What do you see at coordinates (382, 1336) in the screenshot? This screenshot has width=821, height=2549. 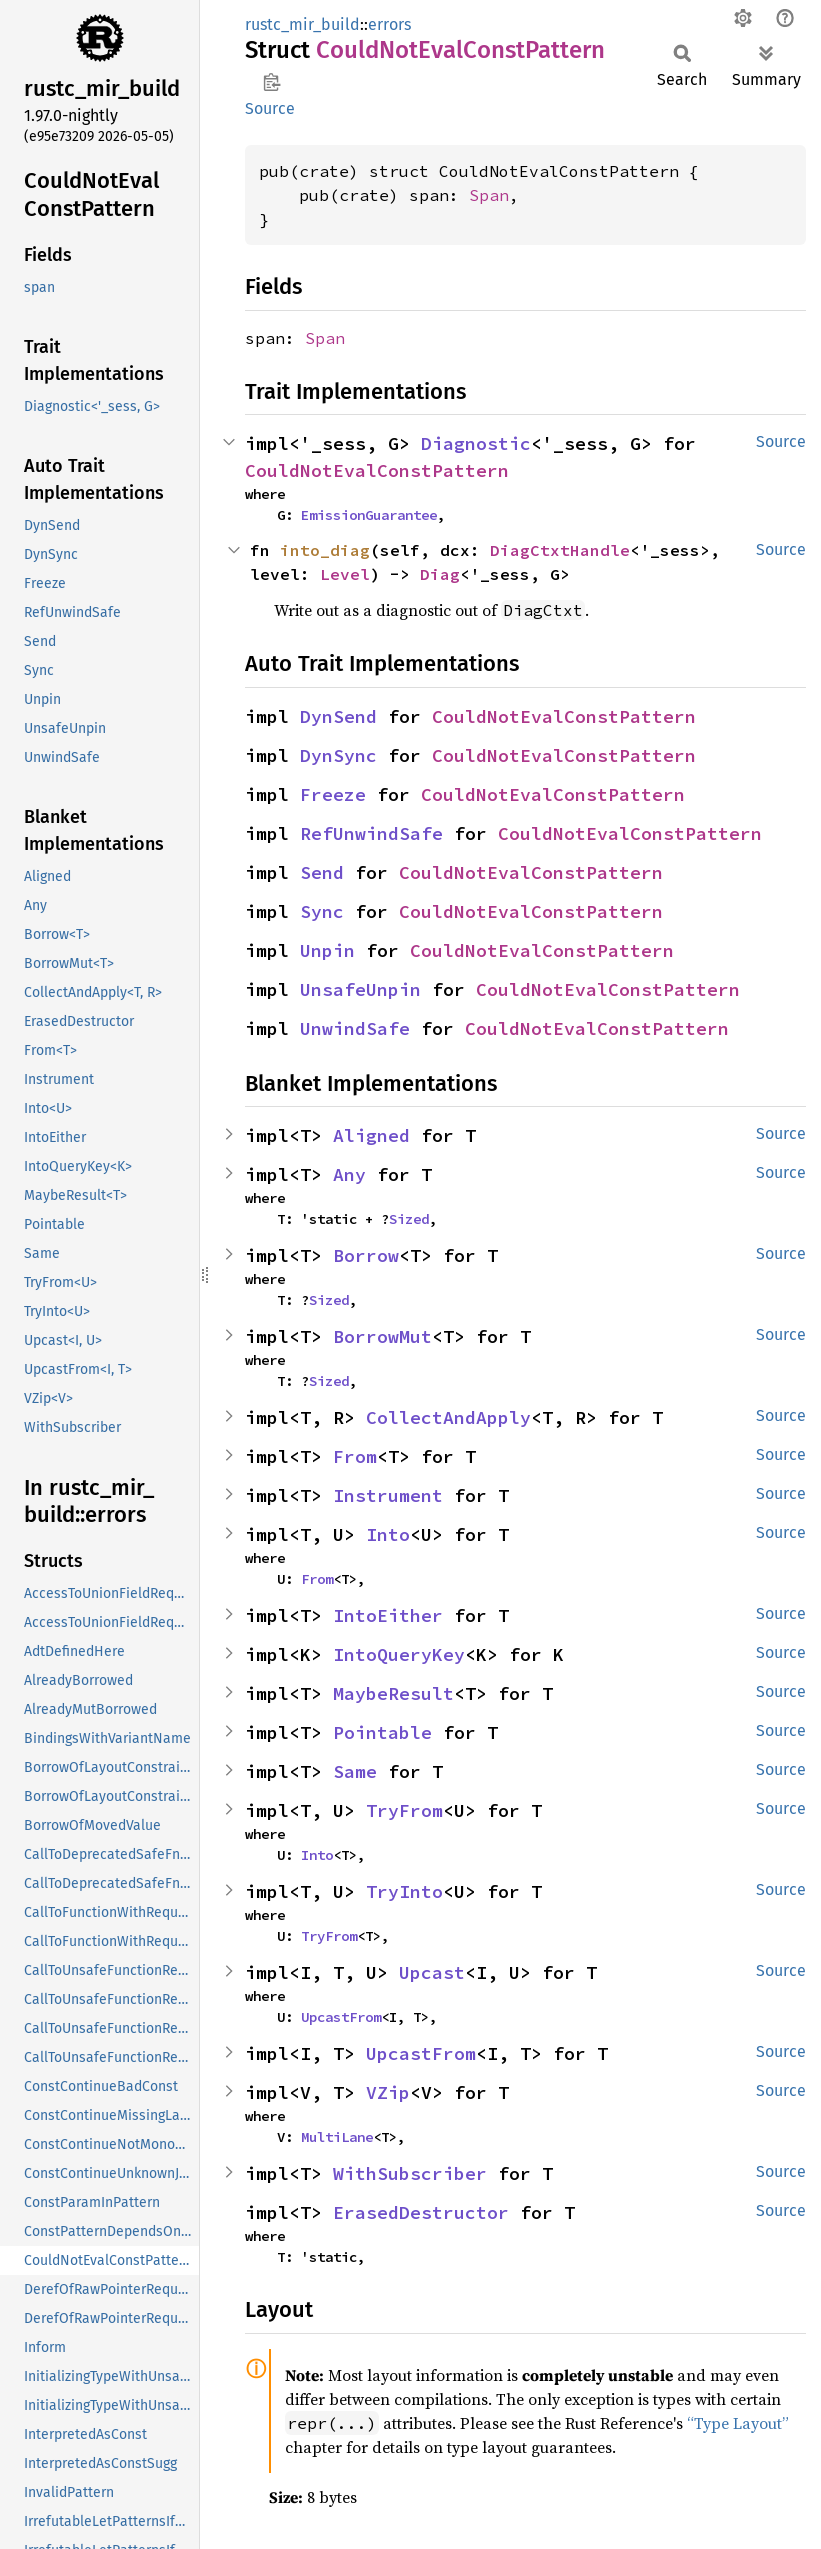 I see `BorrowMut` at bounding box center [382, 1336].